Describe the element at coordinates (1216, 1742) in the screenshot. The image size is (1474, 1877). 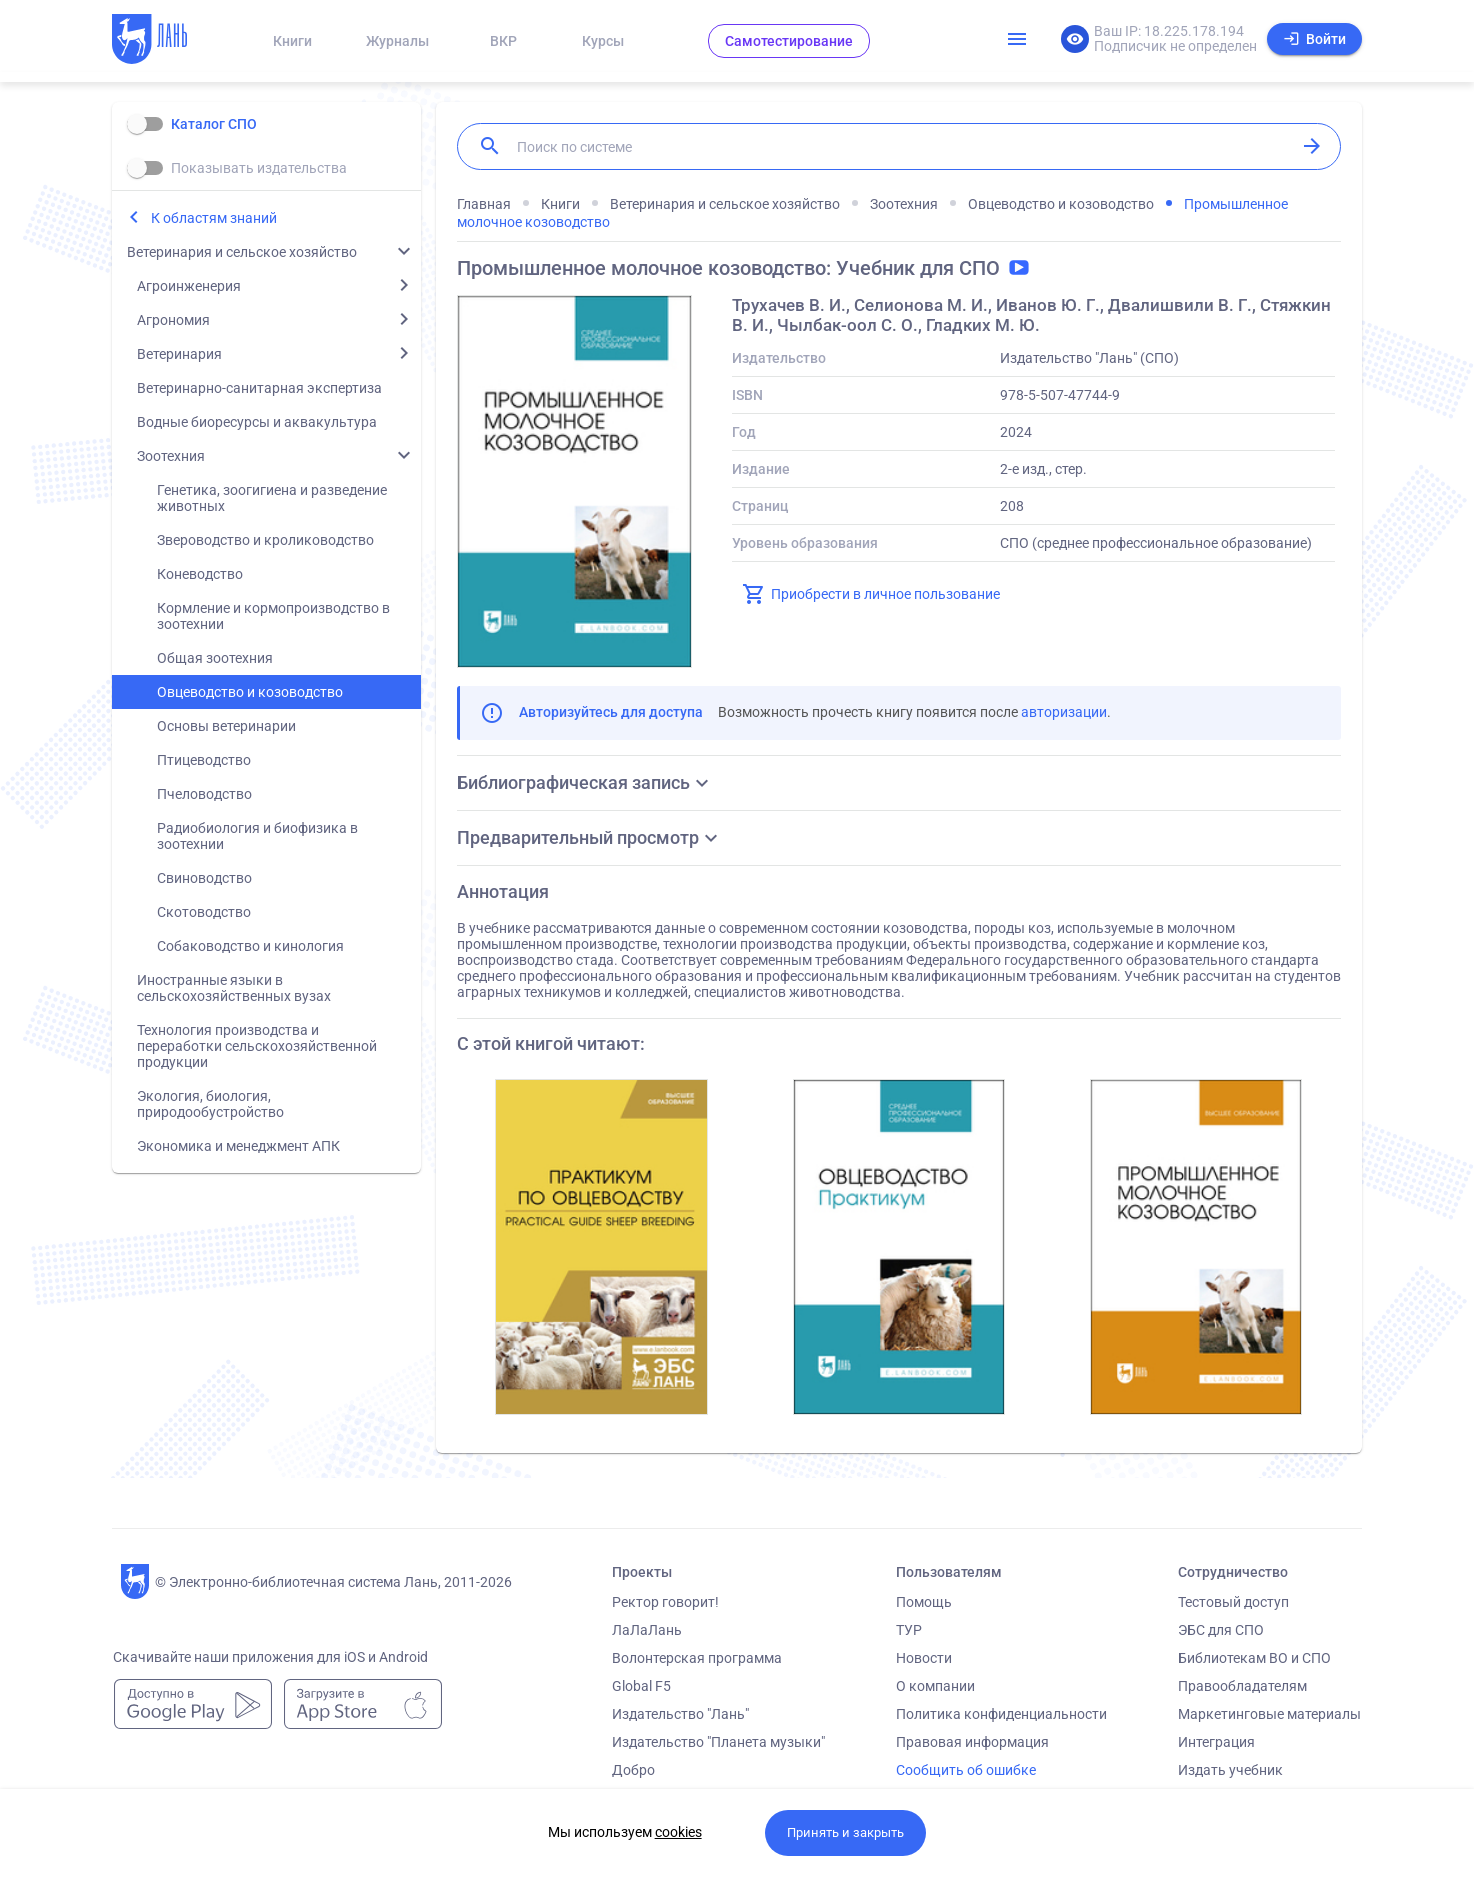
I see `Интеграция` at that location.